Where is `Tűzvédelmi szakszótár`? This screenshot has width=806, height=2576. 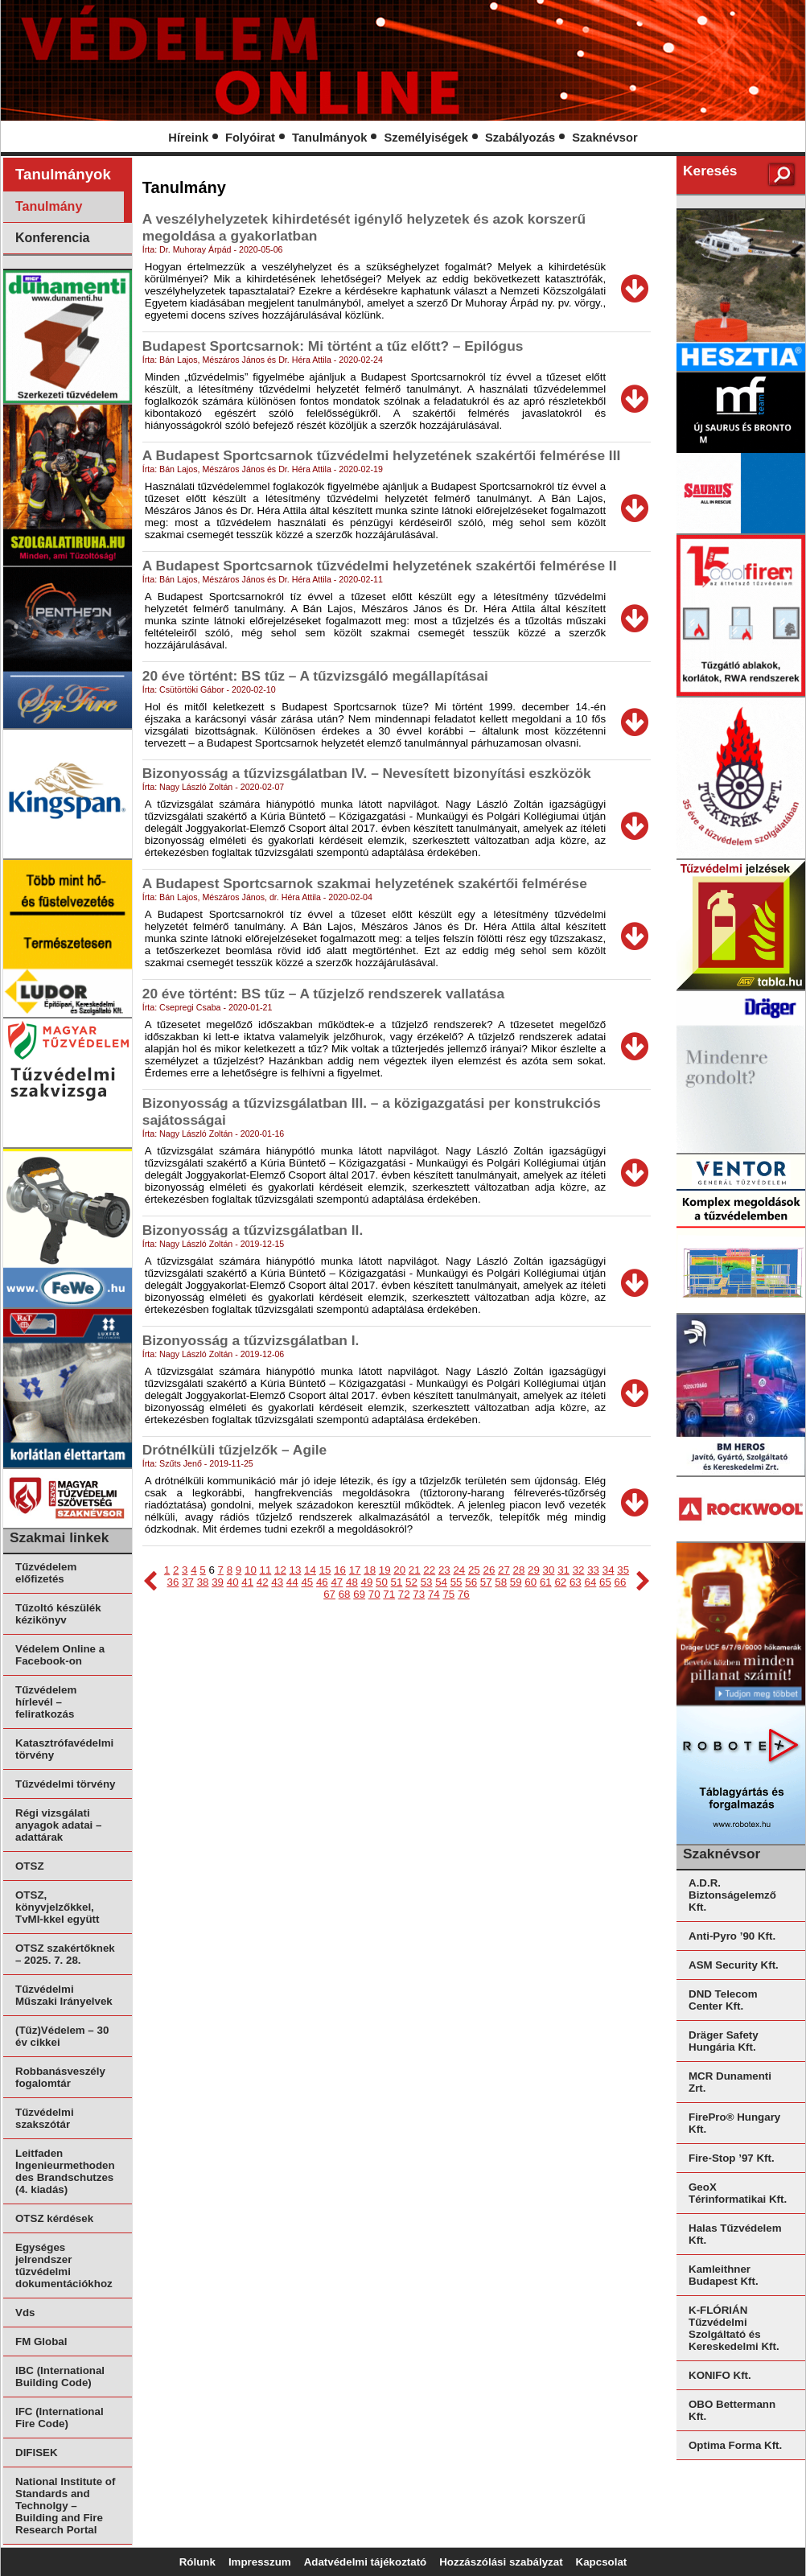
Tűzvédelmi szakszótár is located at coordinates (44, 2118).